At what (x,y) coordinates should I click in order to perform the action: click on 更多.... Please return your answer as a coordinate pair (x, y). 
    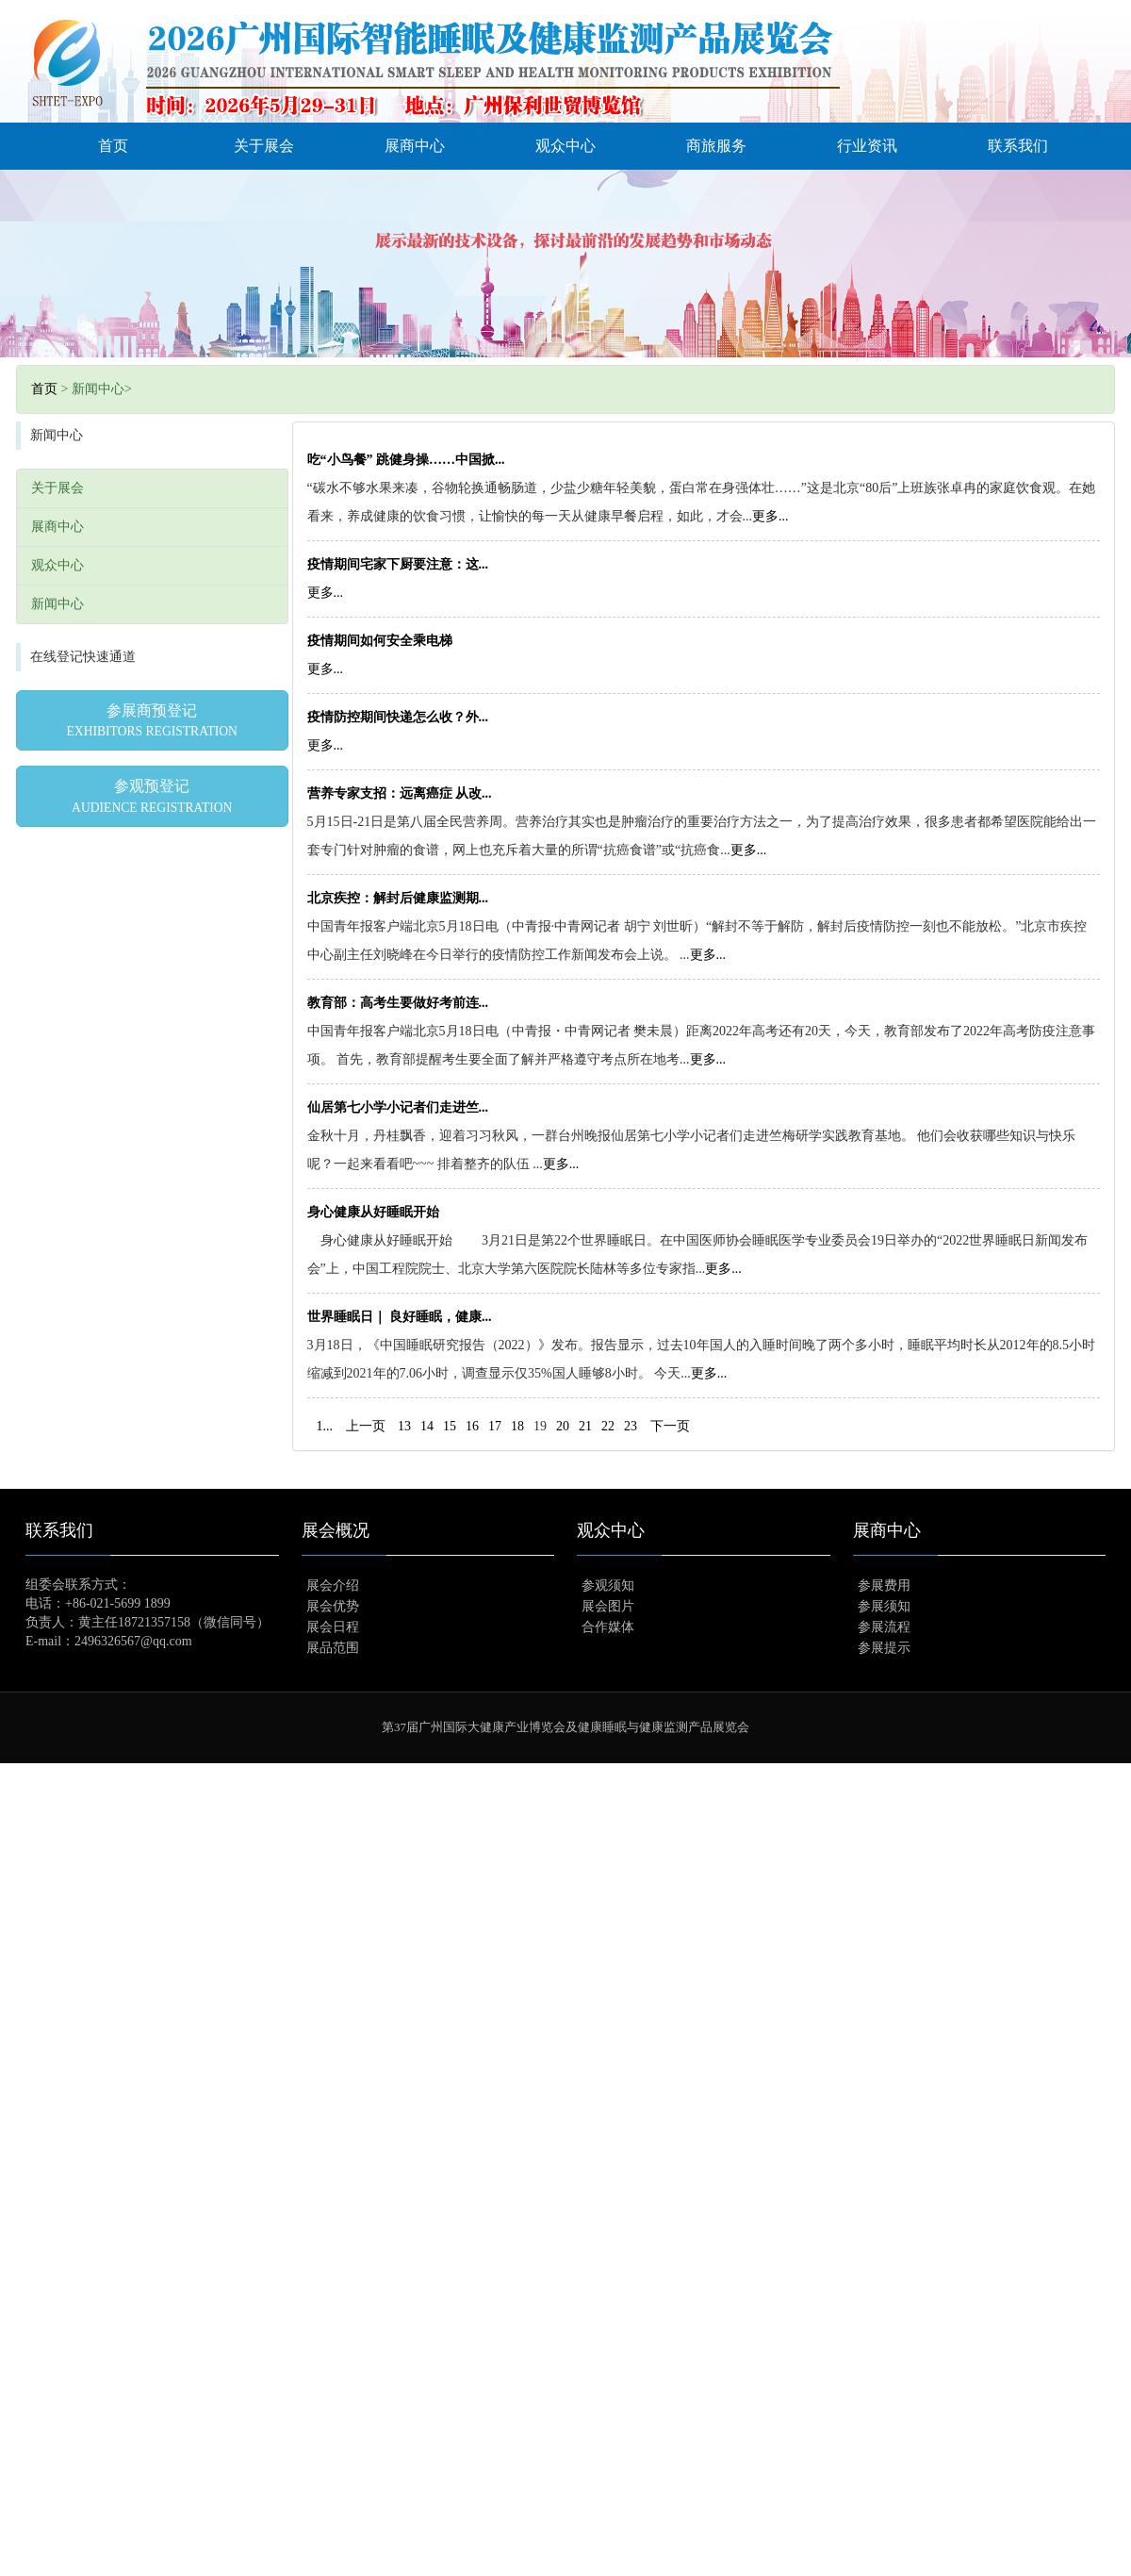
    Looking at the image, I should click on (770, 516).